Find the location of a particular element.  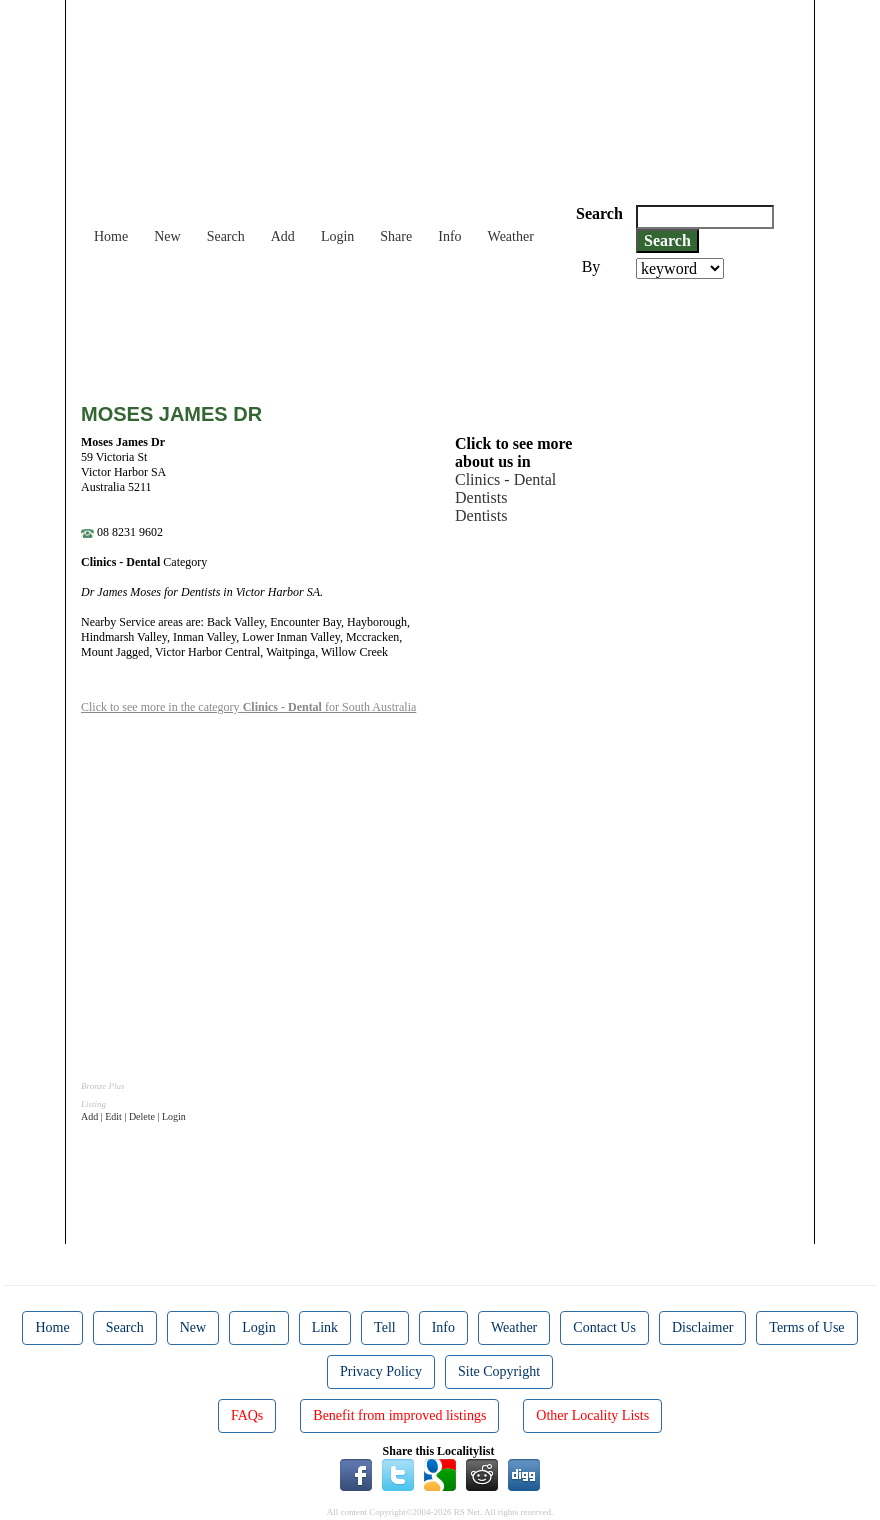

Clinics - Dental is located at coordinates (505, 479).